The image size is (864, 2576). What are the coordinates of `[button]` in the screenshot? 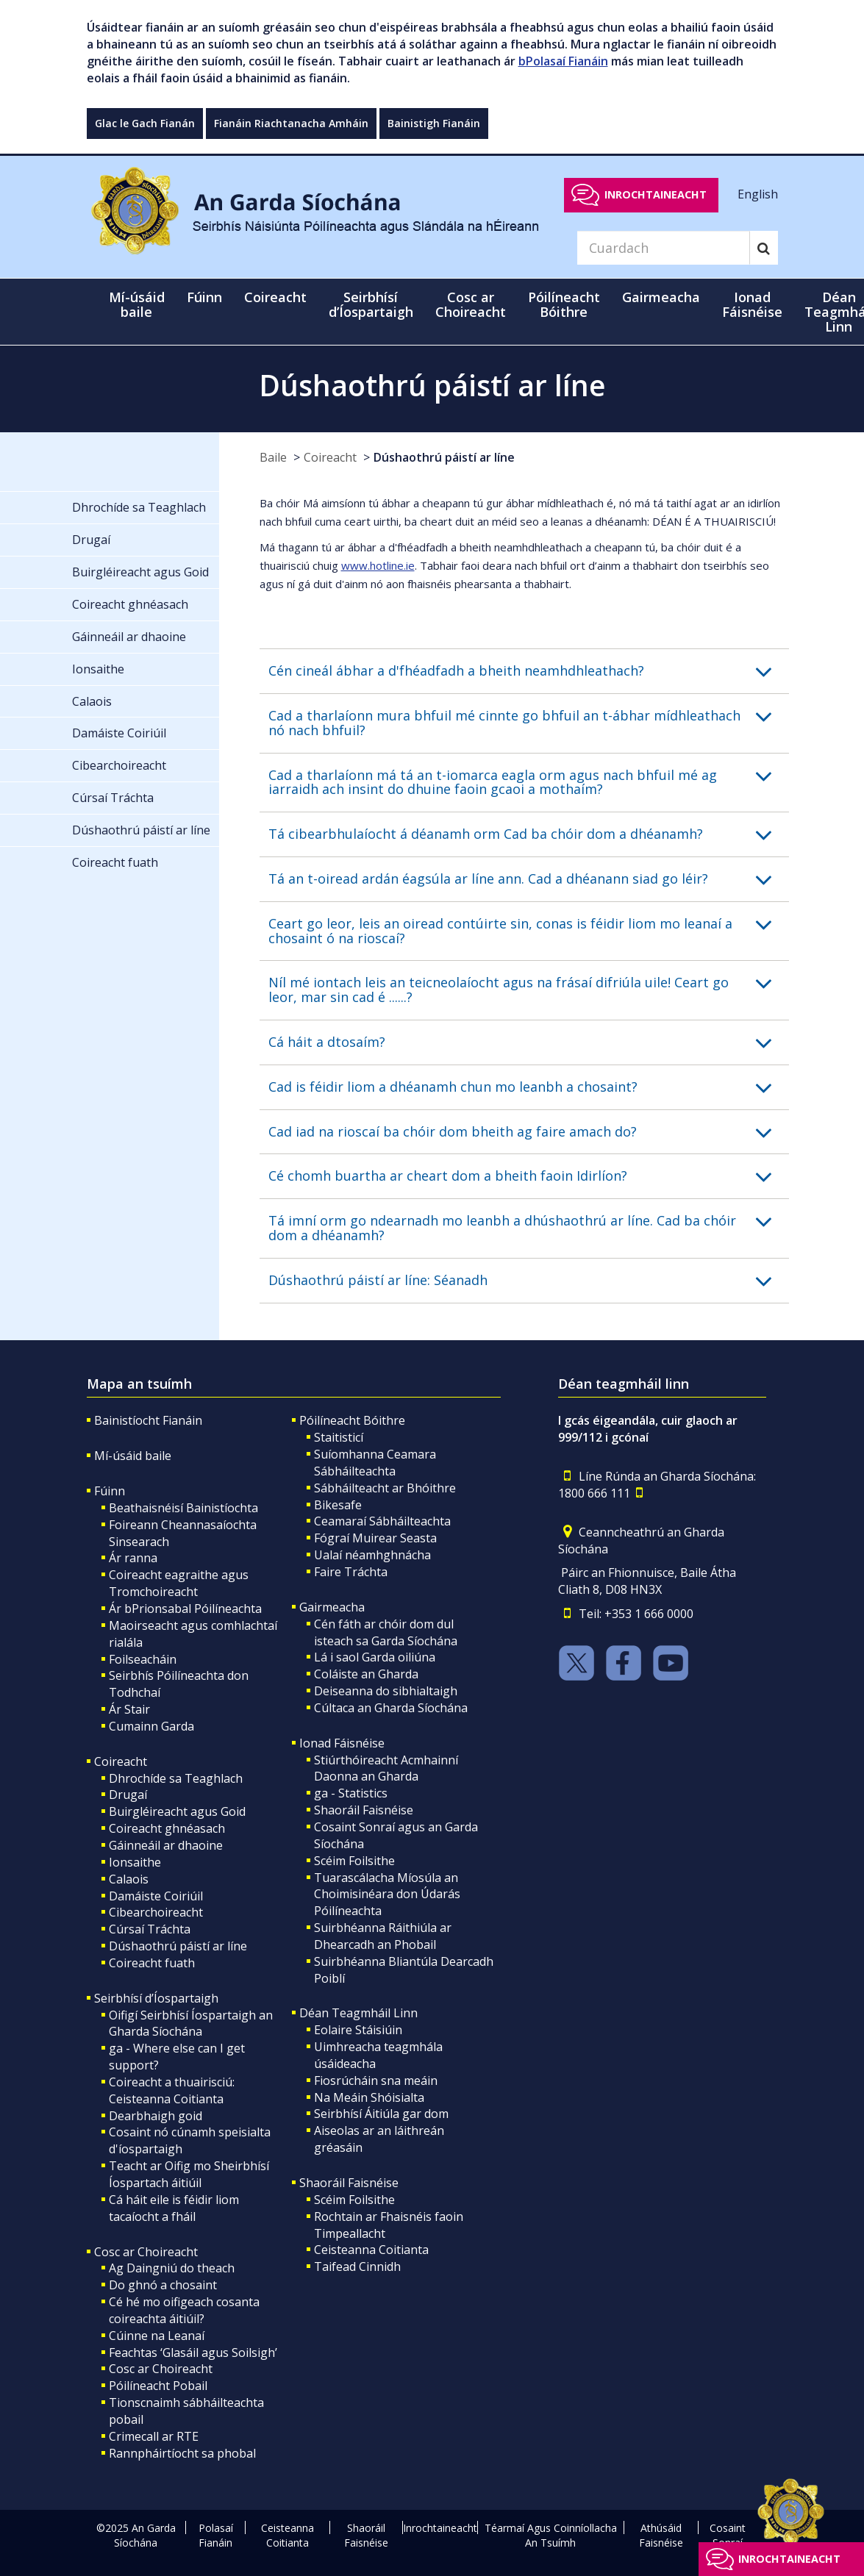 It's located at (528, 671).